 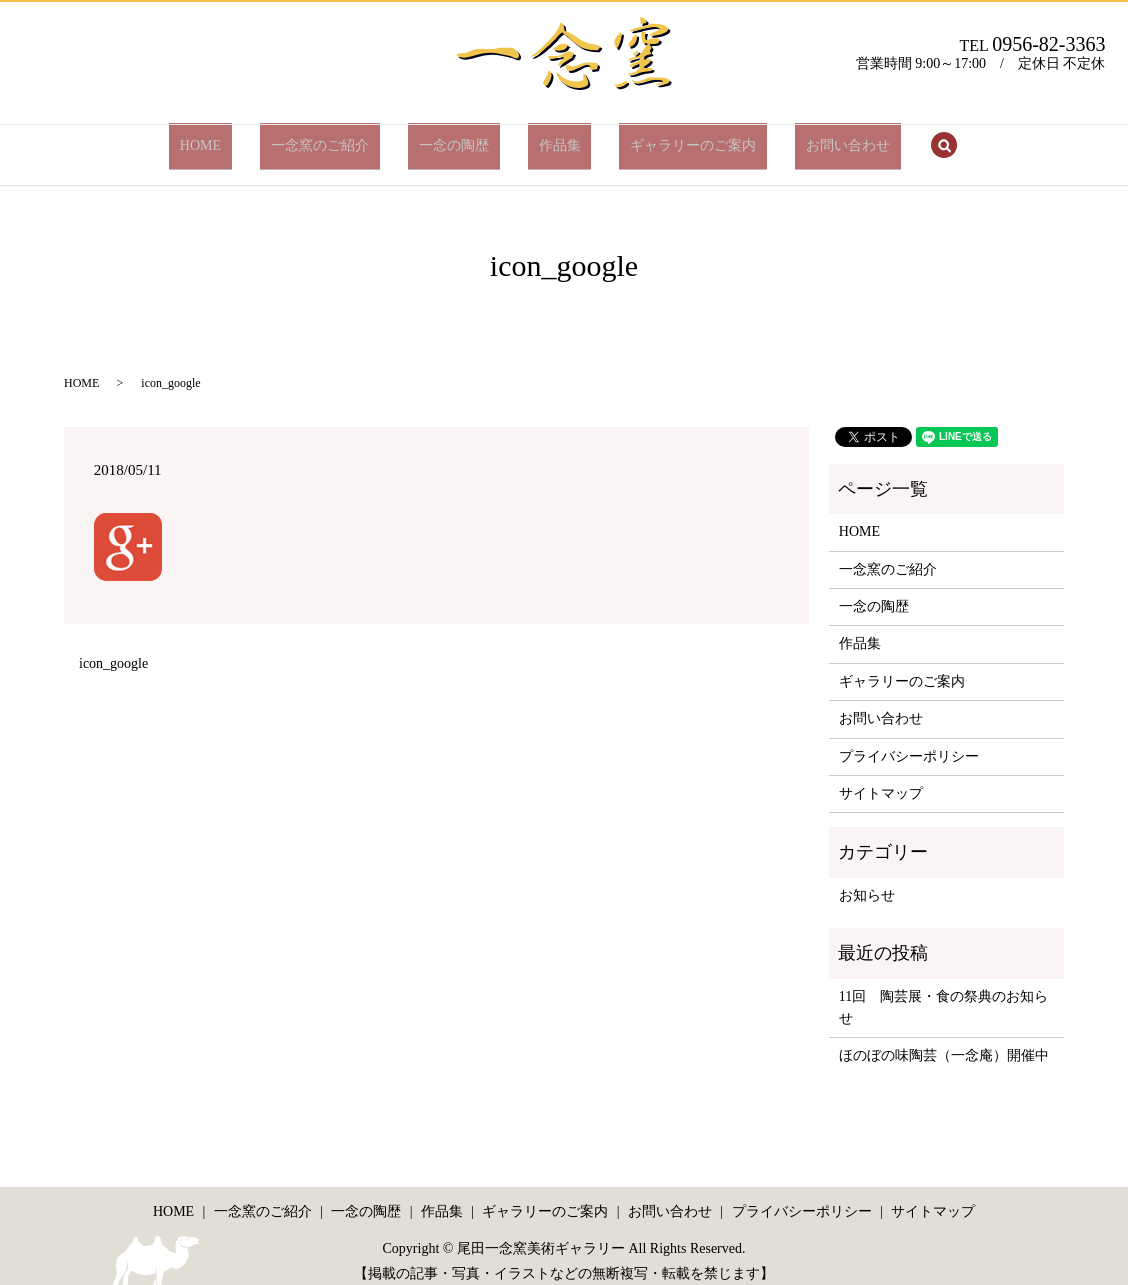 I want to click on 一念の陶歴, so click(x=465, y=137).